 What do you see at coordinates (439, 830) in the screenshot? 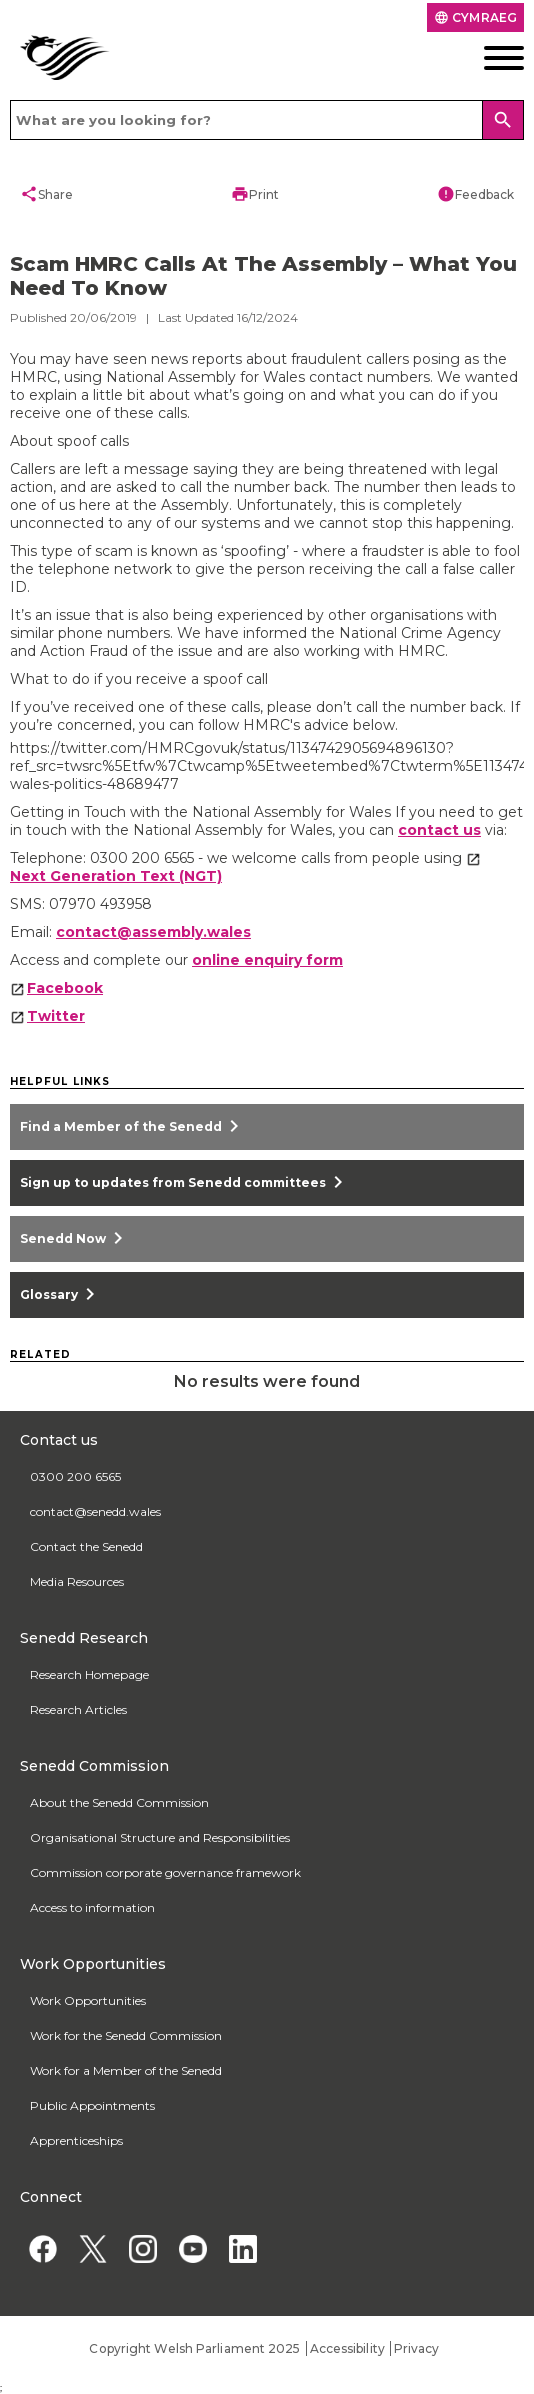
I see `contact us` at bounding box center [439, 830].